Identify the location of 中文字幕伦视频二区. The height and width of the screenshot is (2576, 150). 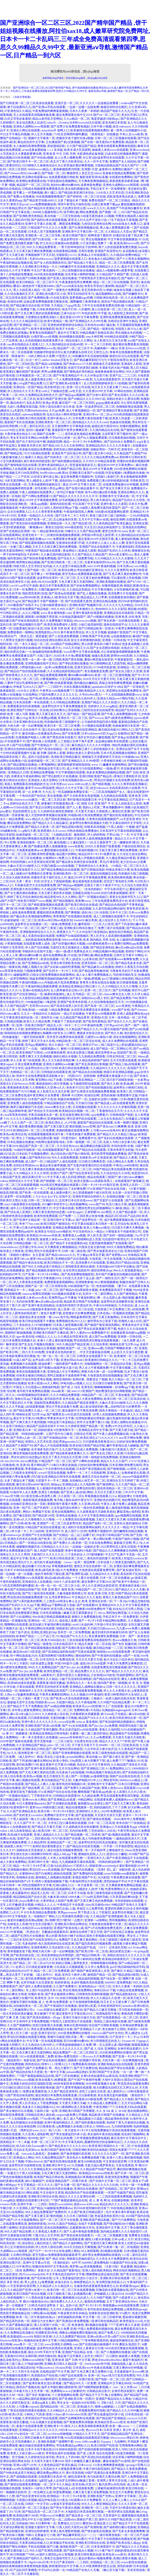
(123, 1367).